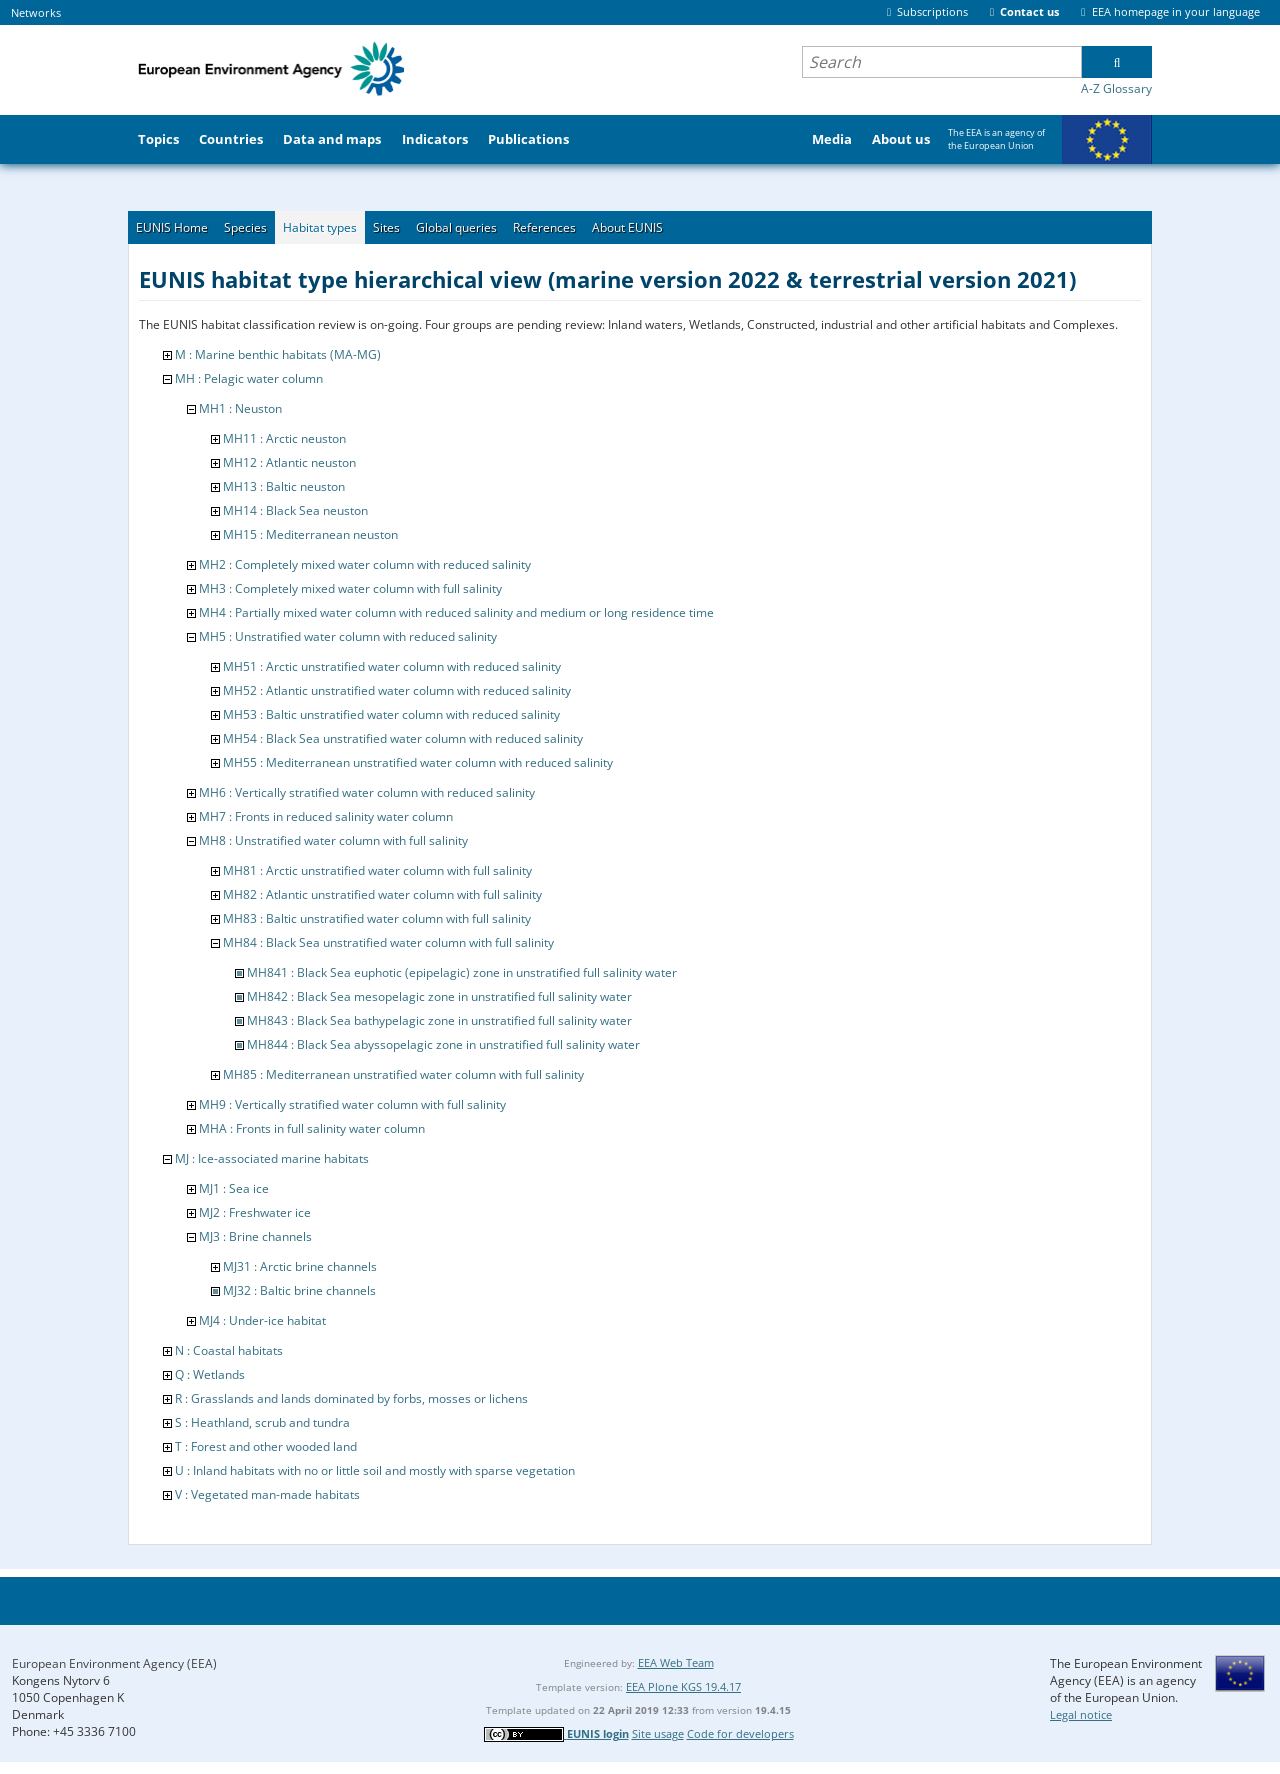  What do you see at coordinates (312, 1128) in the screenshot?
I see `MHA : Fronts in full salinity water column` at bounding box center [312, 1128].